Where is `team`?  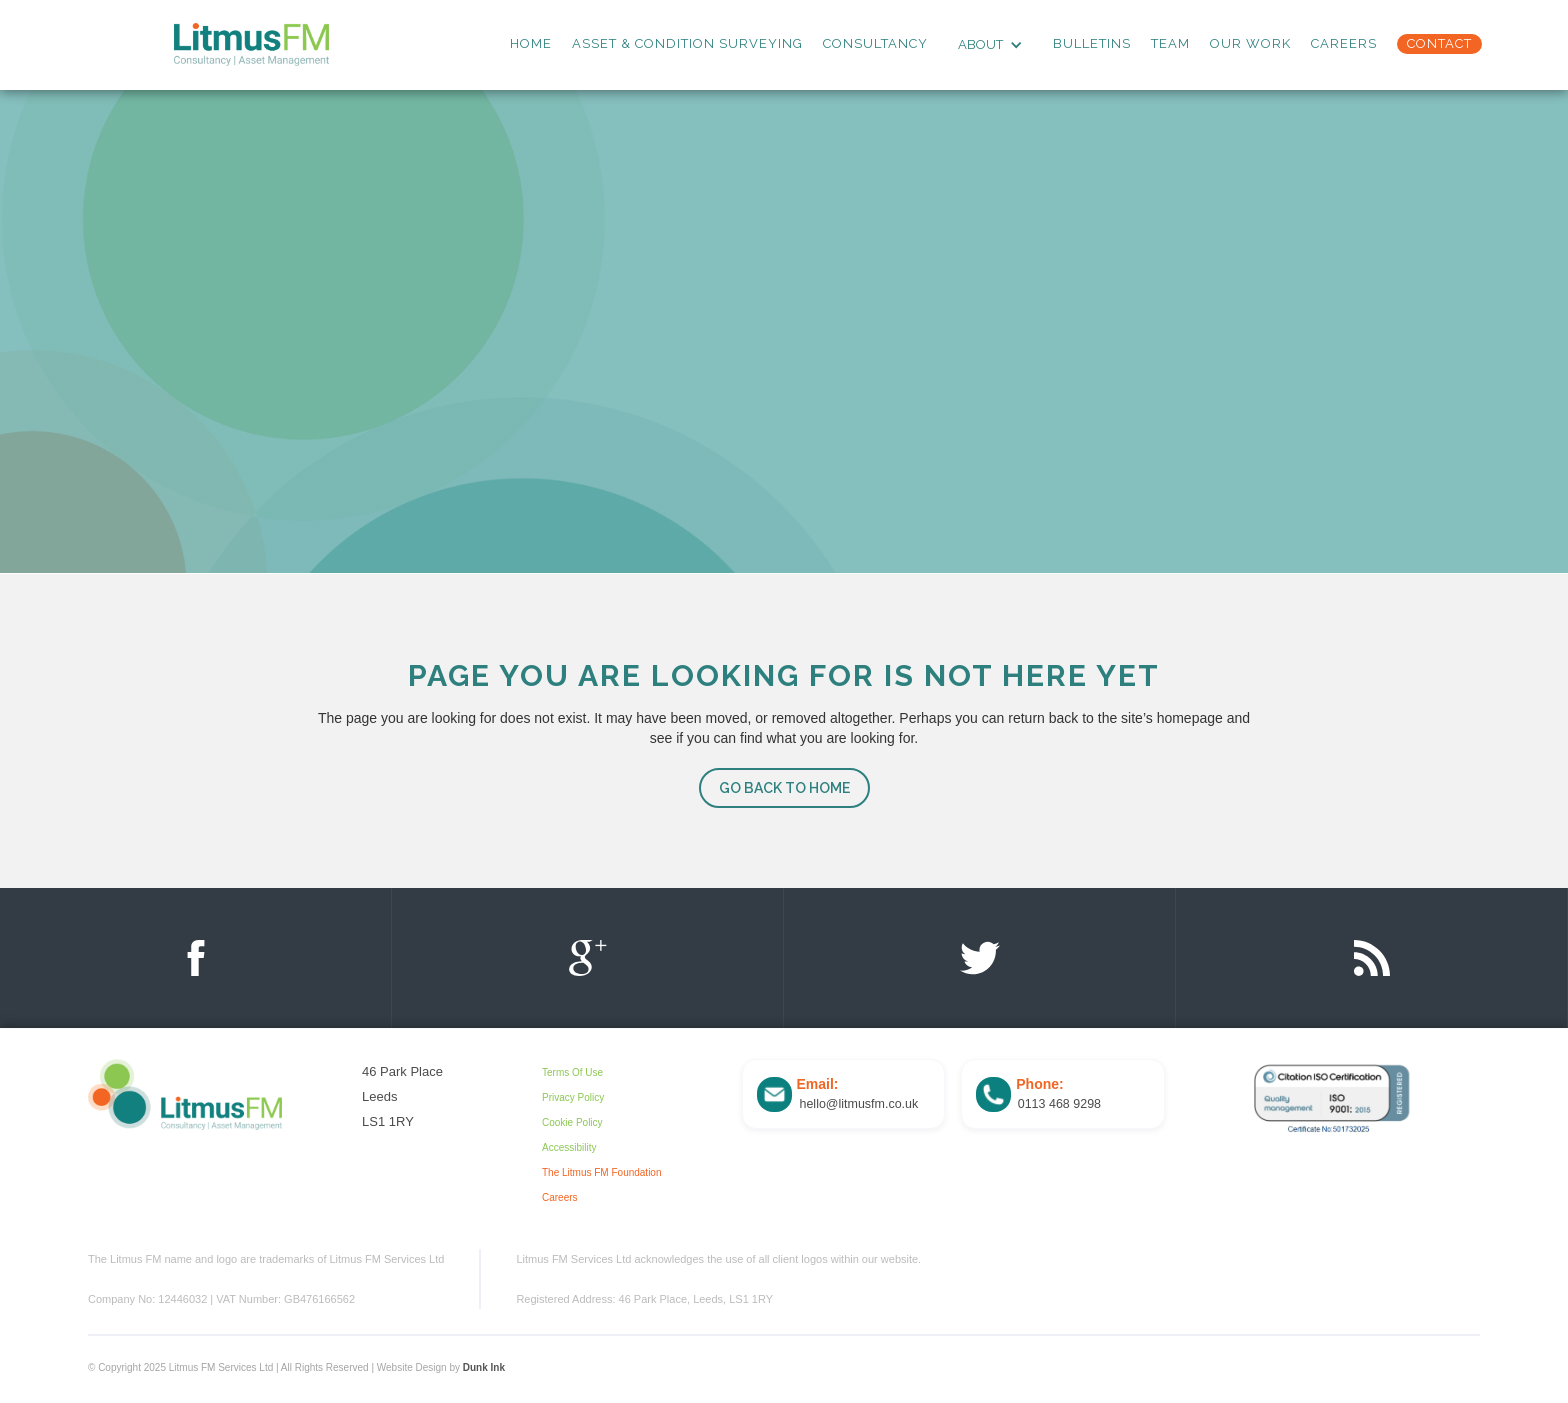
team is located at coordinates (1170, 43).